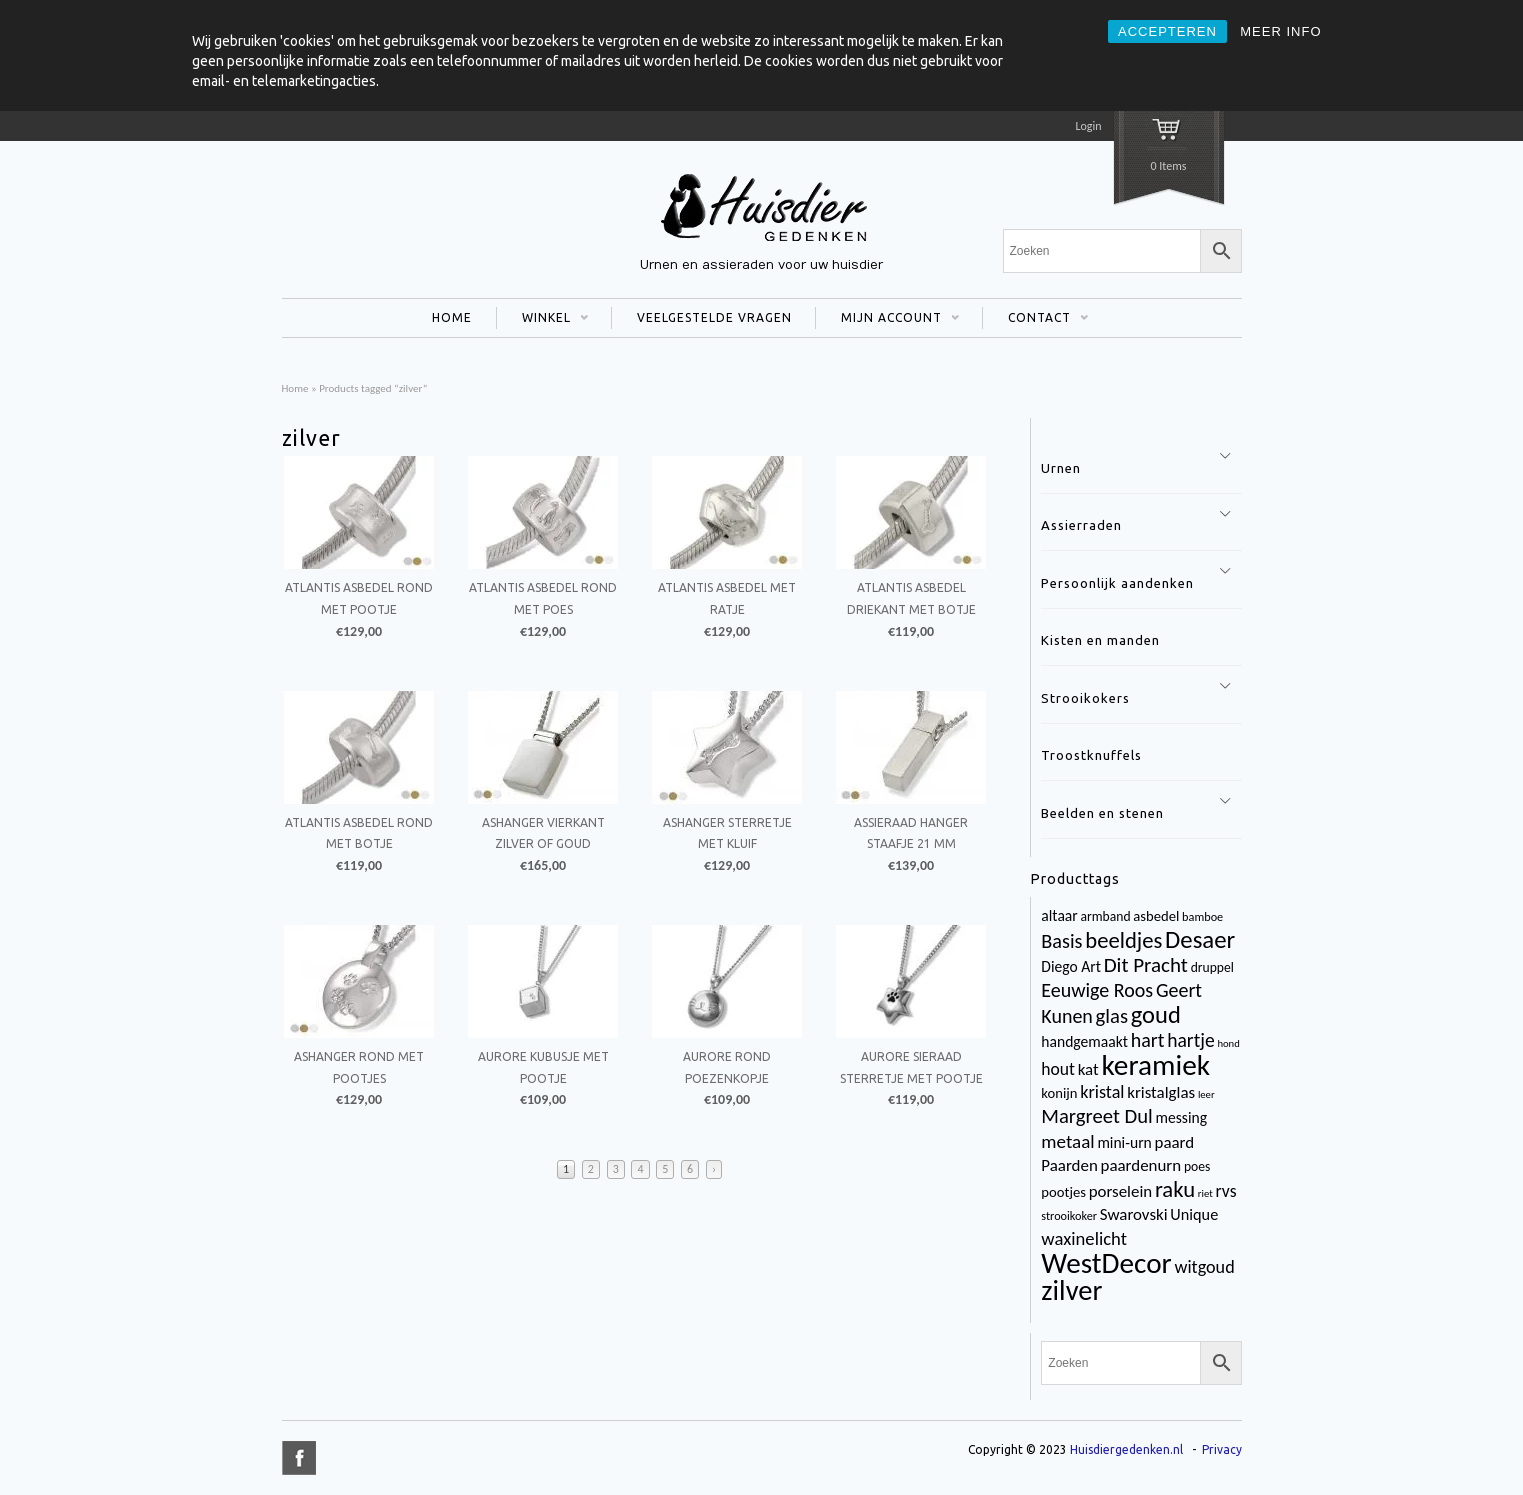 The height and width of the screenshot is (1495, 1523). I want to click on VEELGESTELDE VRAGEN, so click(714, 317).